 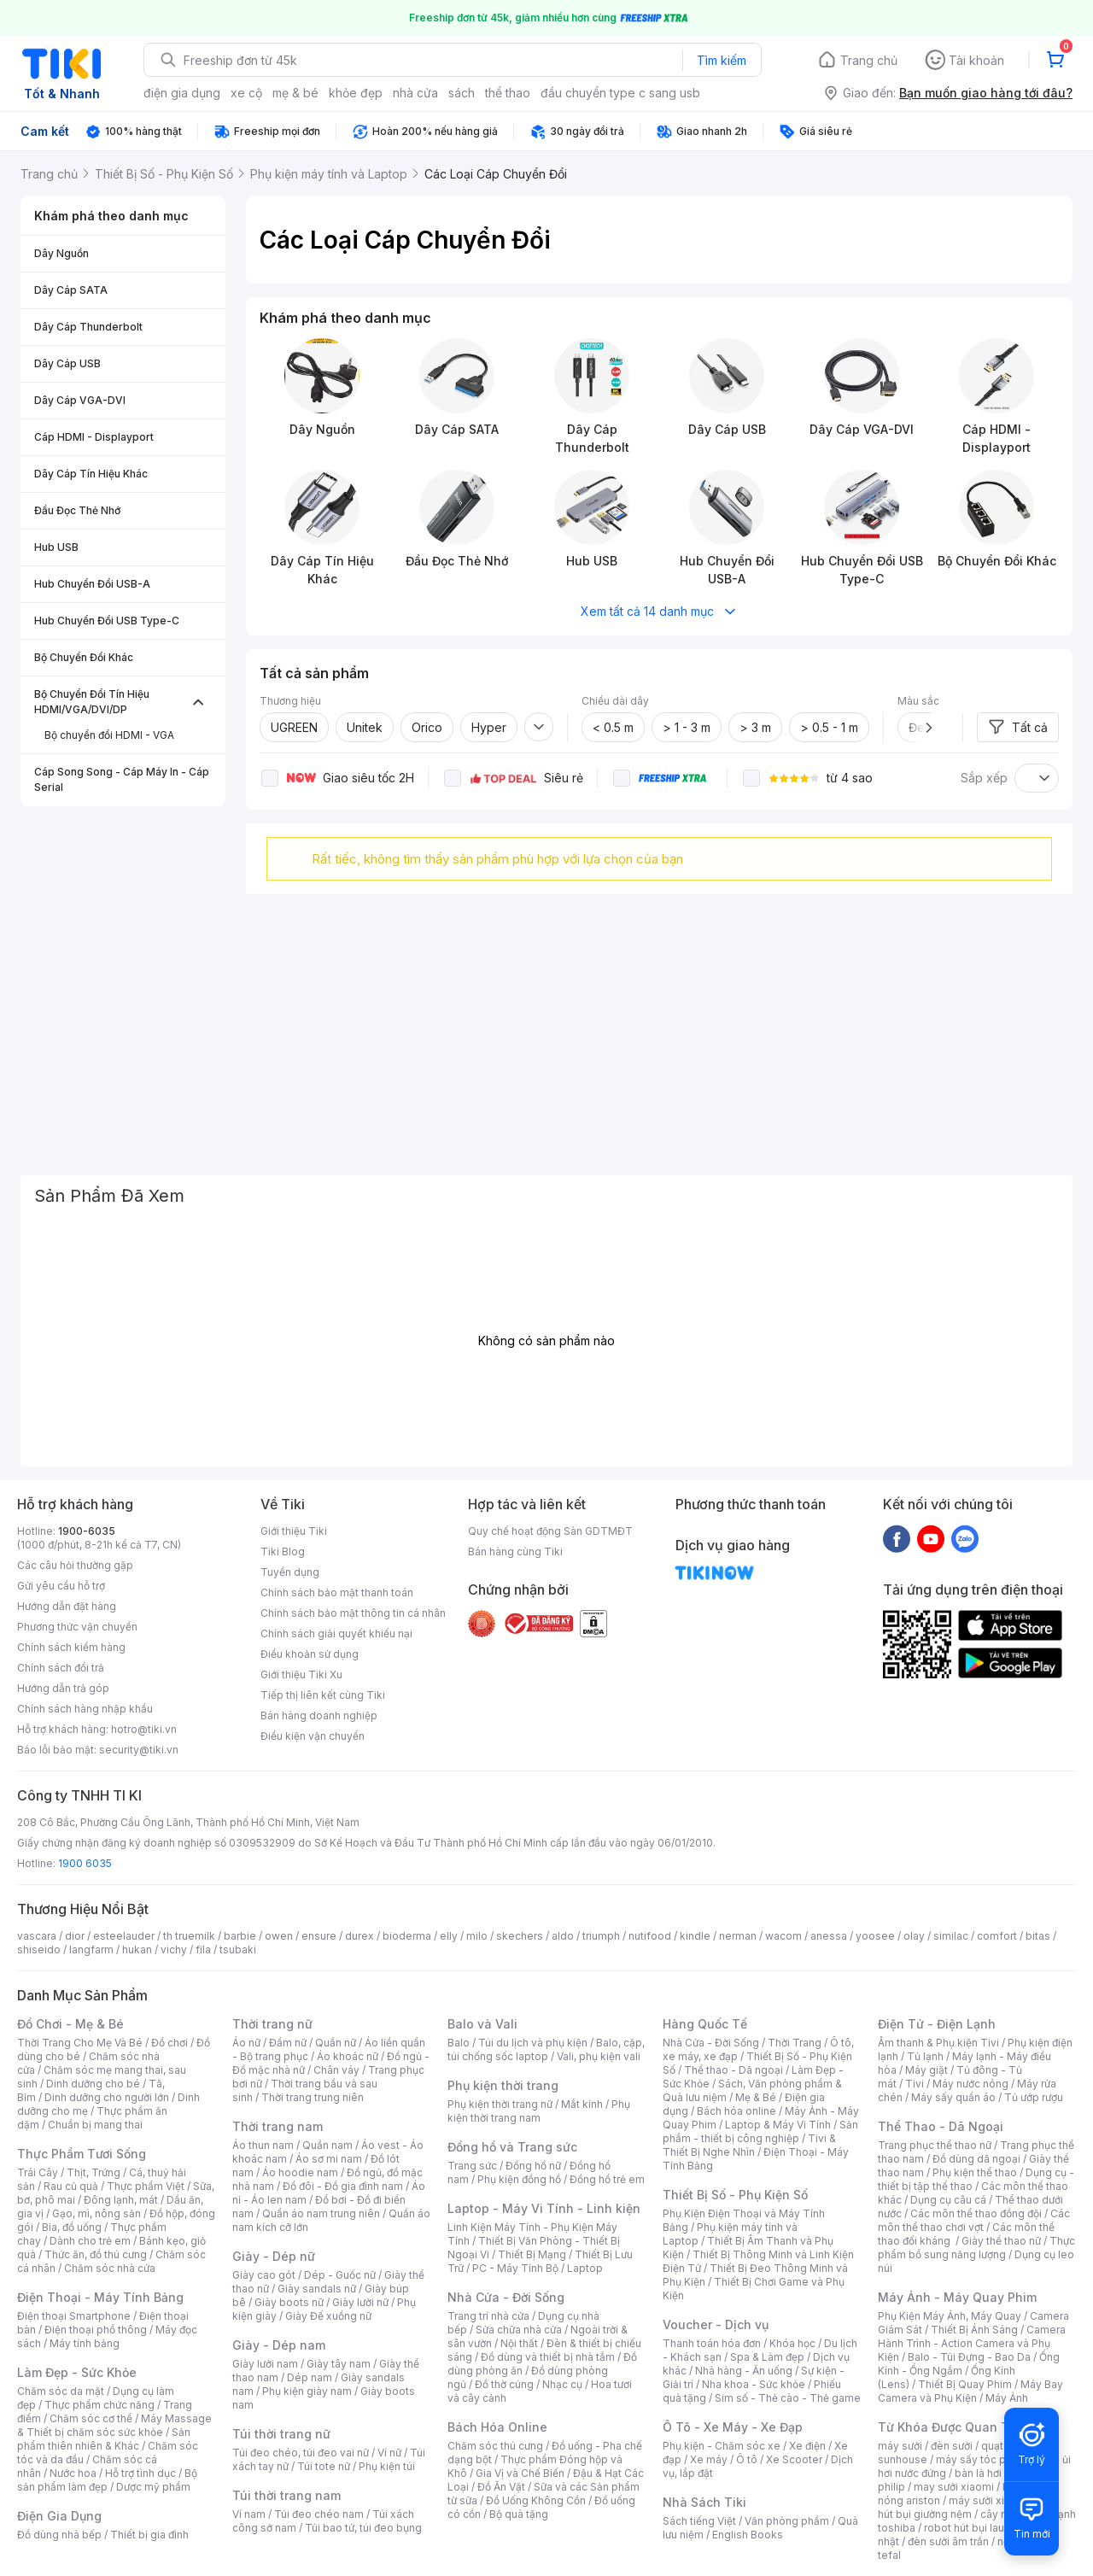 What do you see at coordinates (36, 1935) in the screenshot?
I see `vascara` at bounding box center [36, 1935].